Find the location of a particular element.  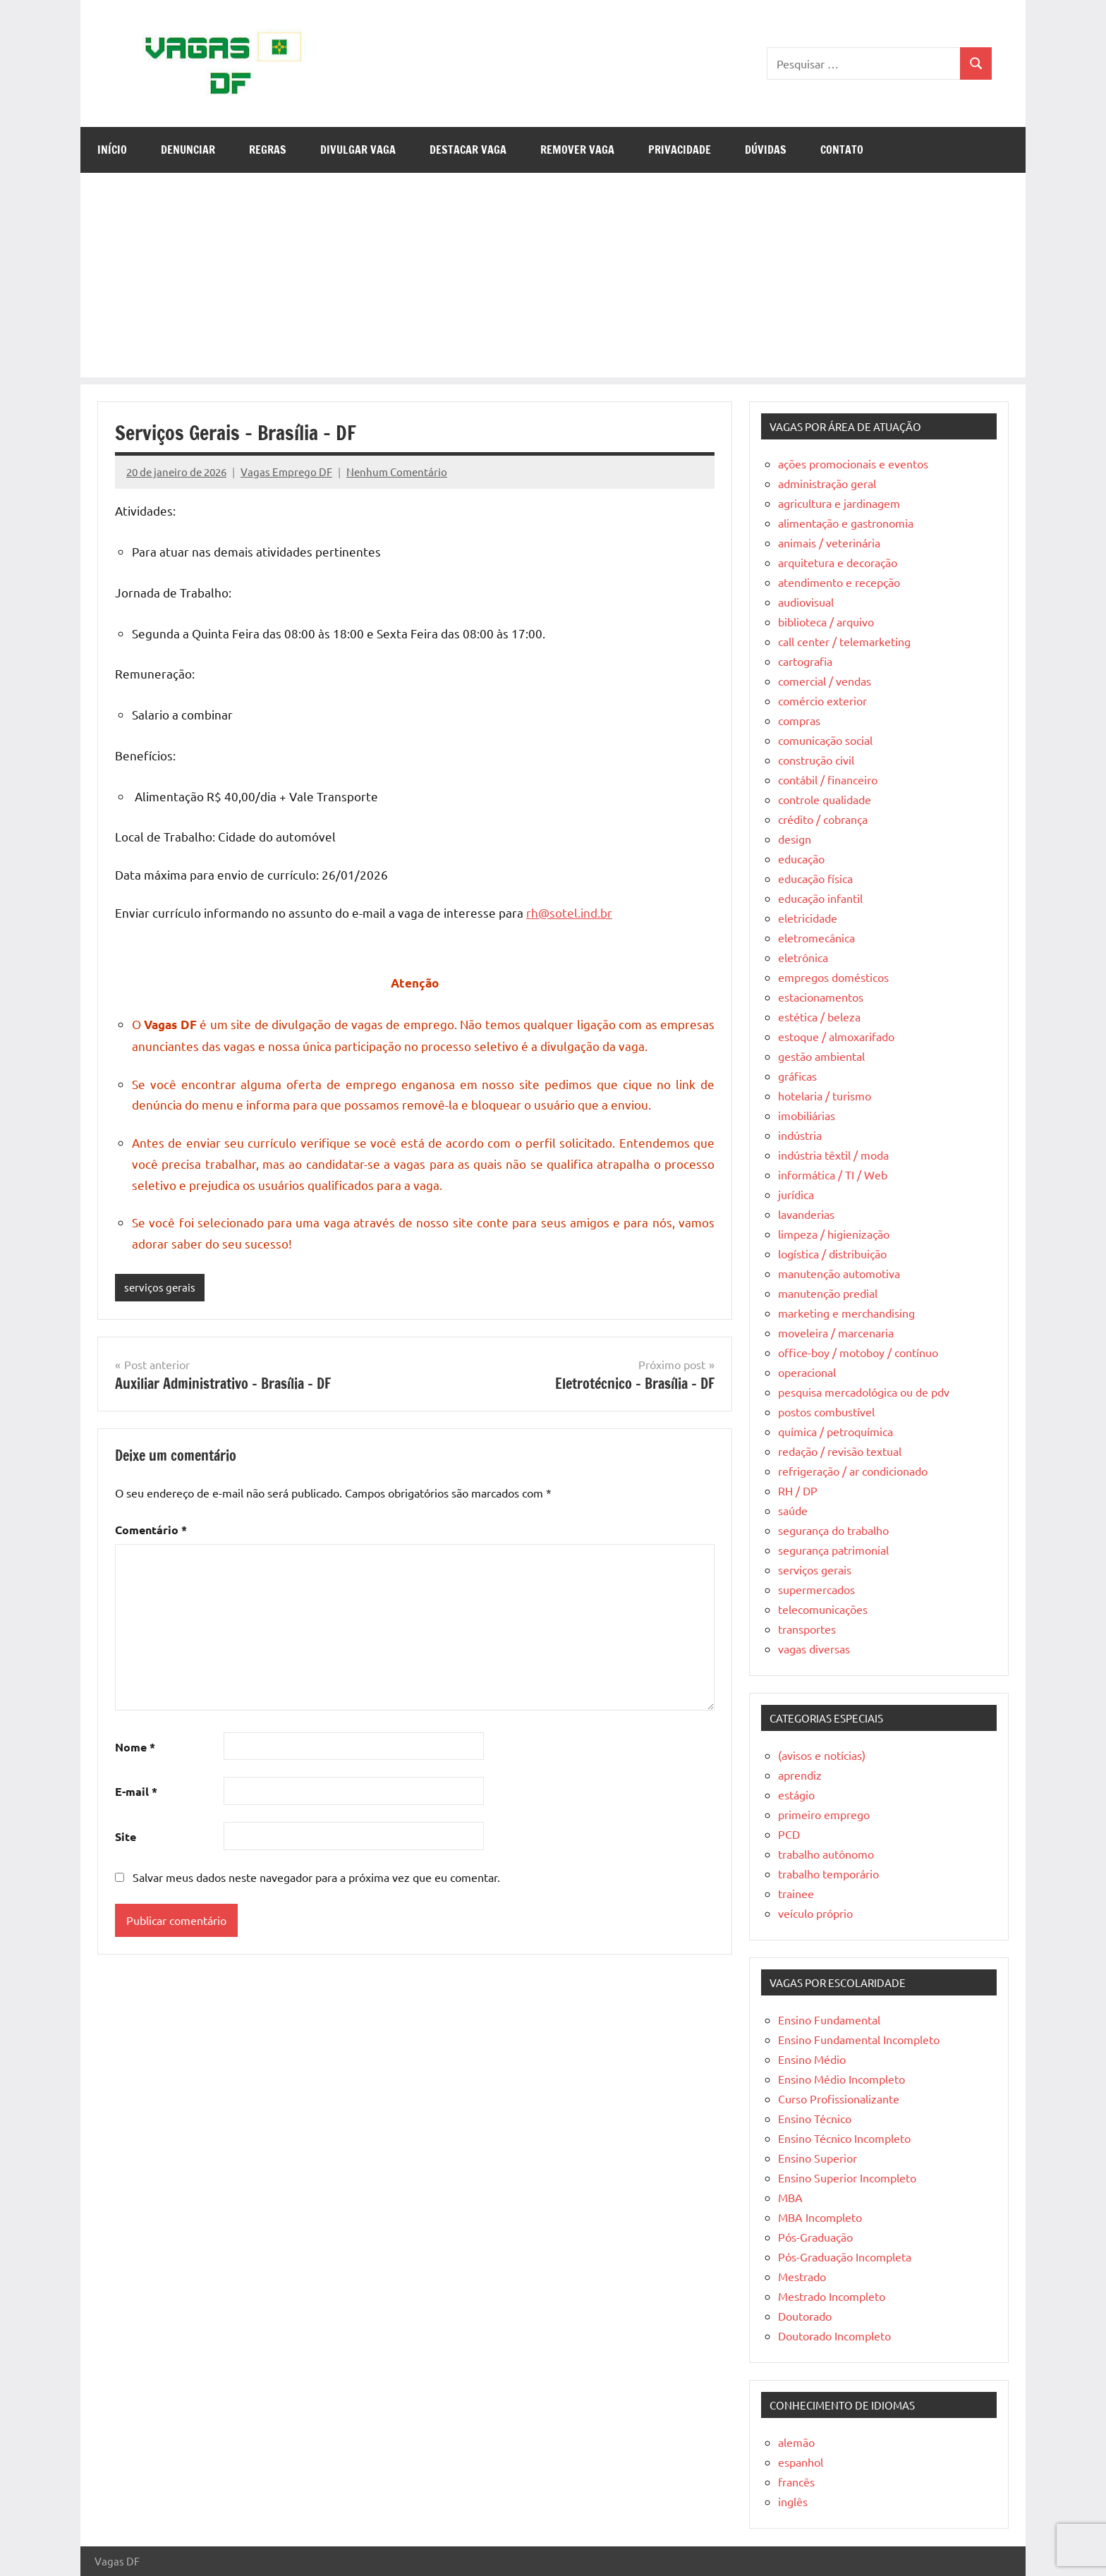

arquitetura e decoração is located at coordinates (837, 562).